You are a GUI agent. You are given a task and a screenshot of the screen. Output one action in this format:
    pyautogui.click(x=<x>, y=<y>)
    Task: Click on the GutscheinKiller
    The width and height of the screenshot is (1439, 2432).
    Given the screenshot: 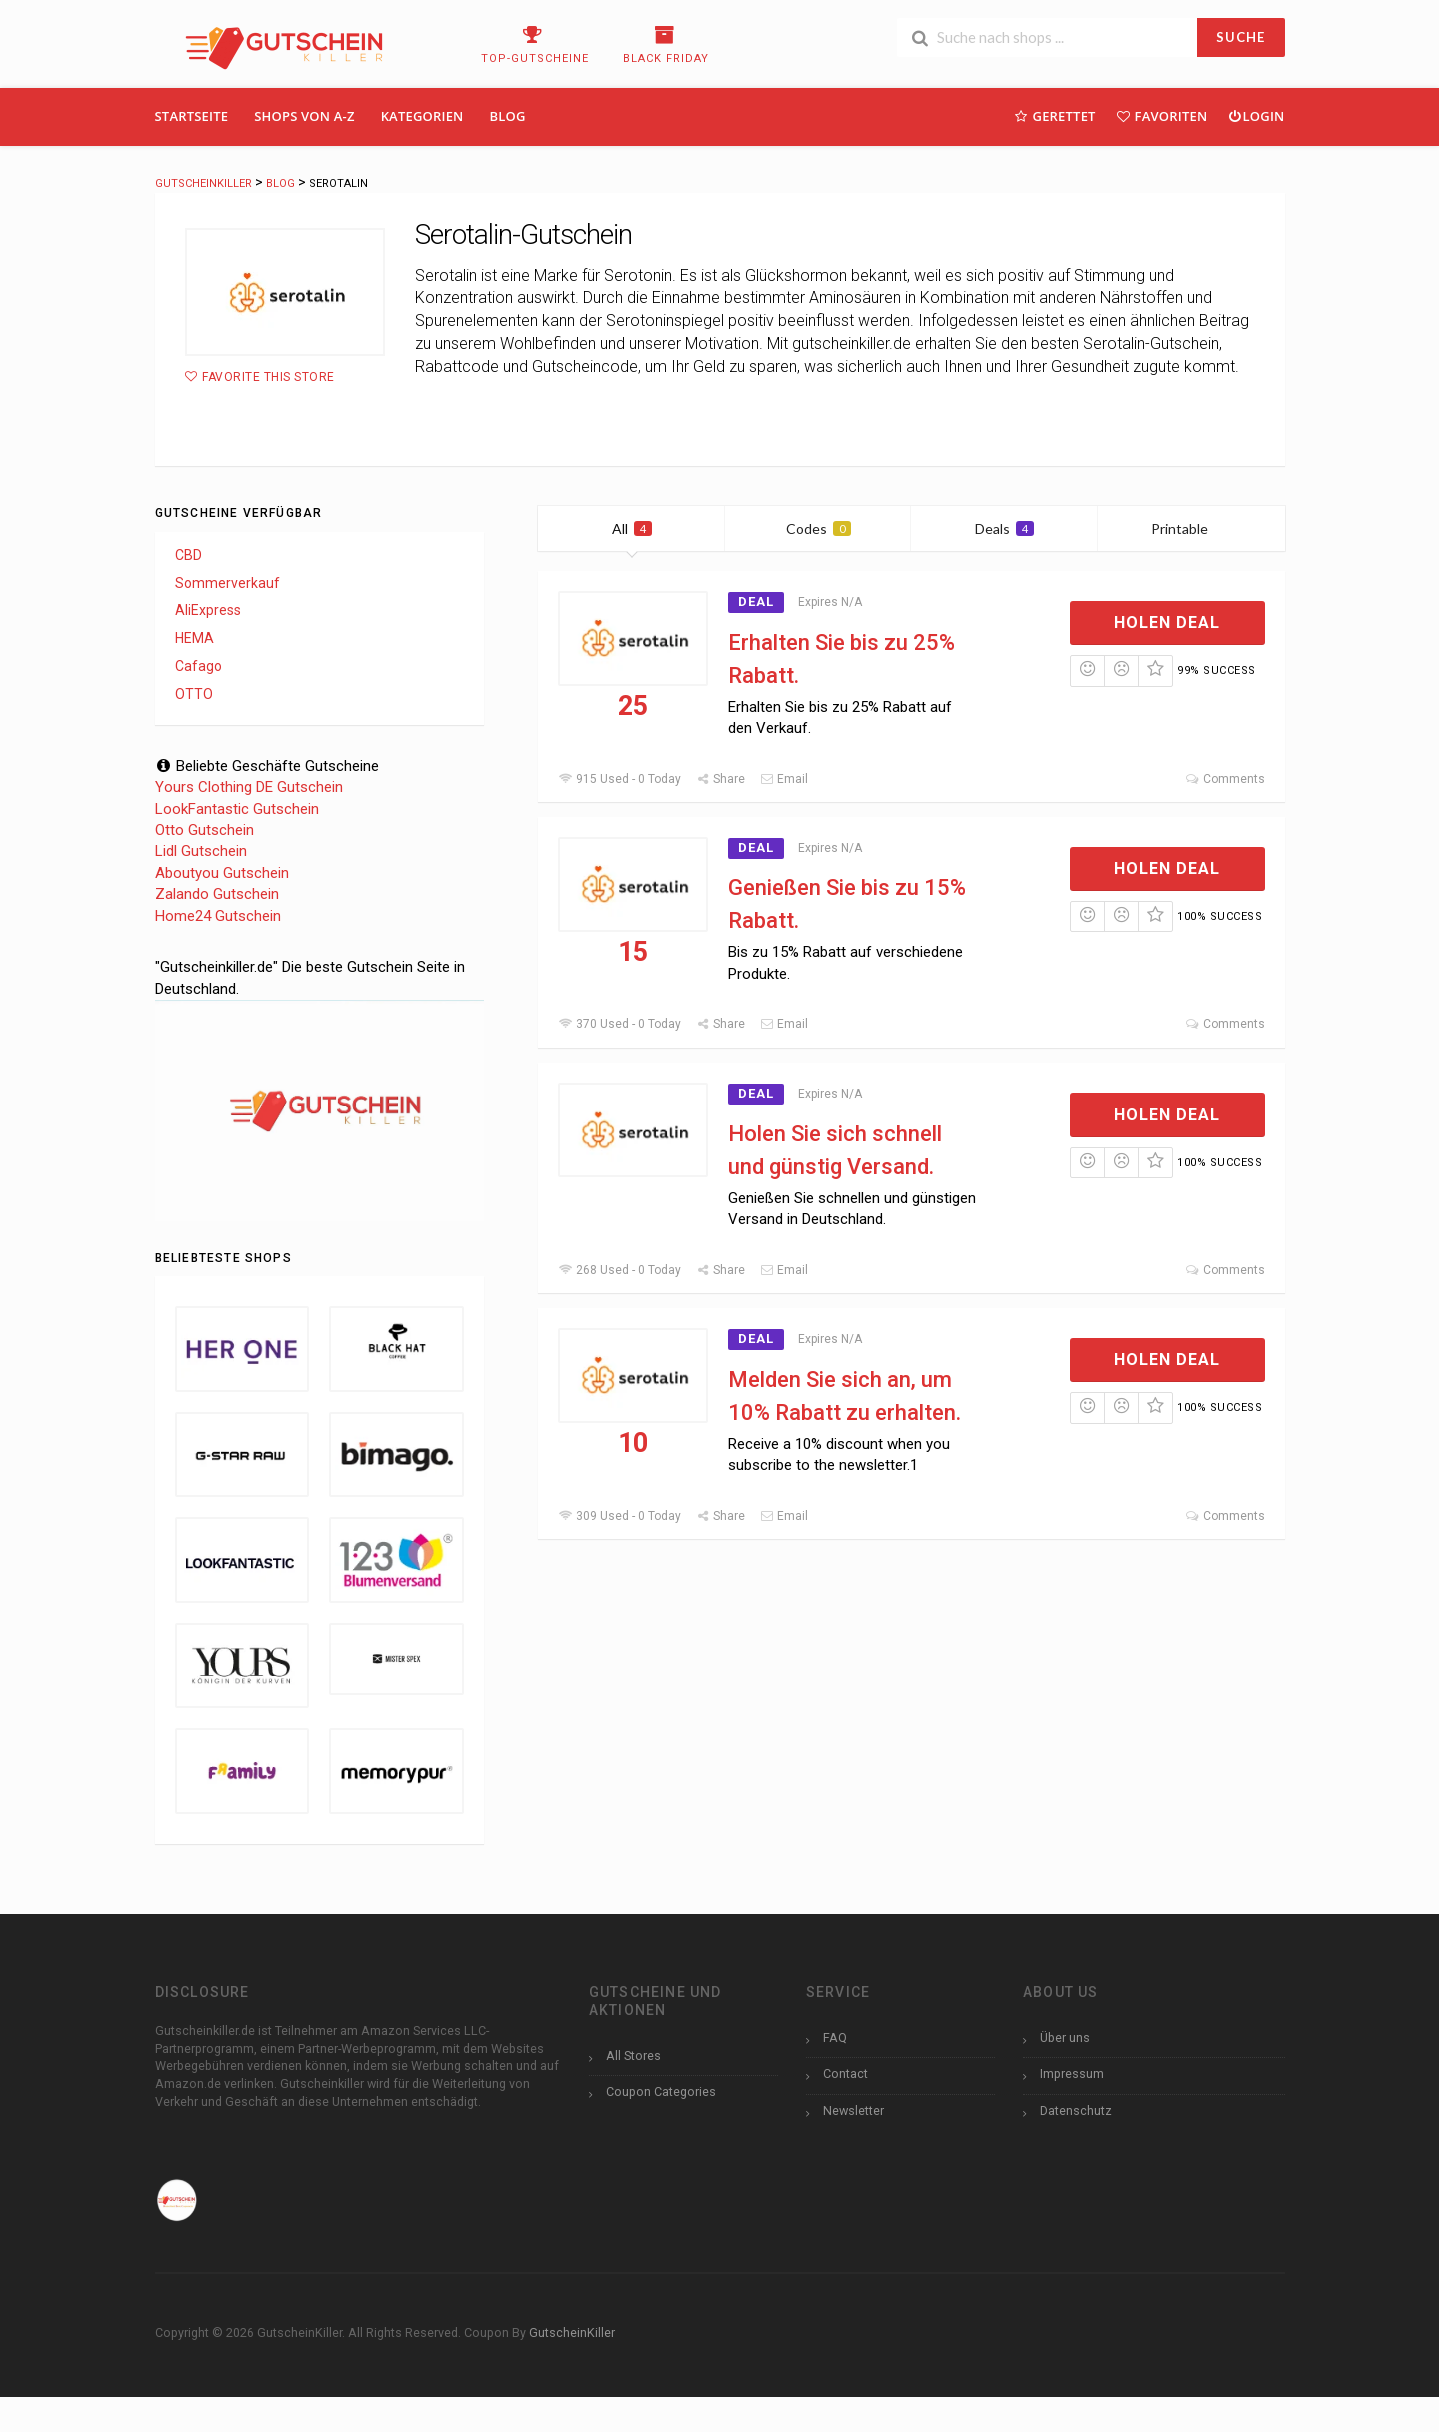 What is the action you would take?
    pyautogui.click(x=572, y=2332)
    